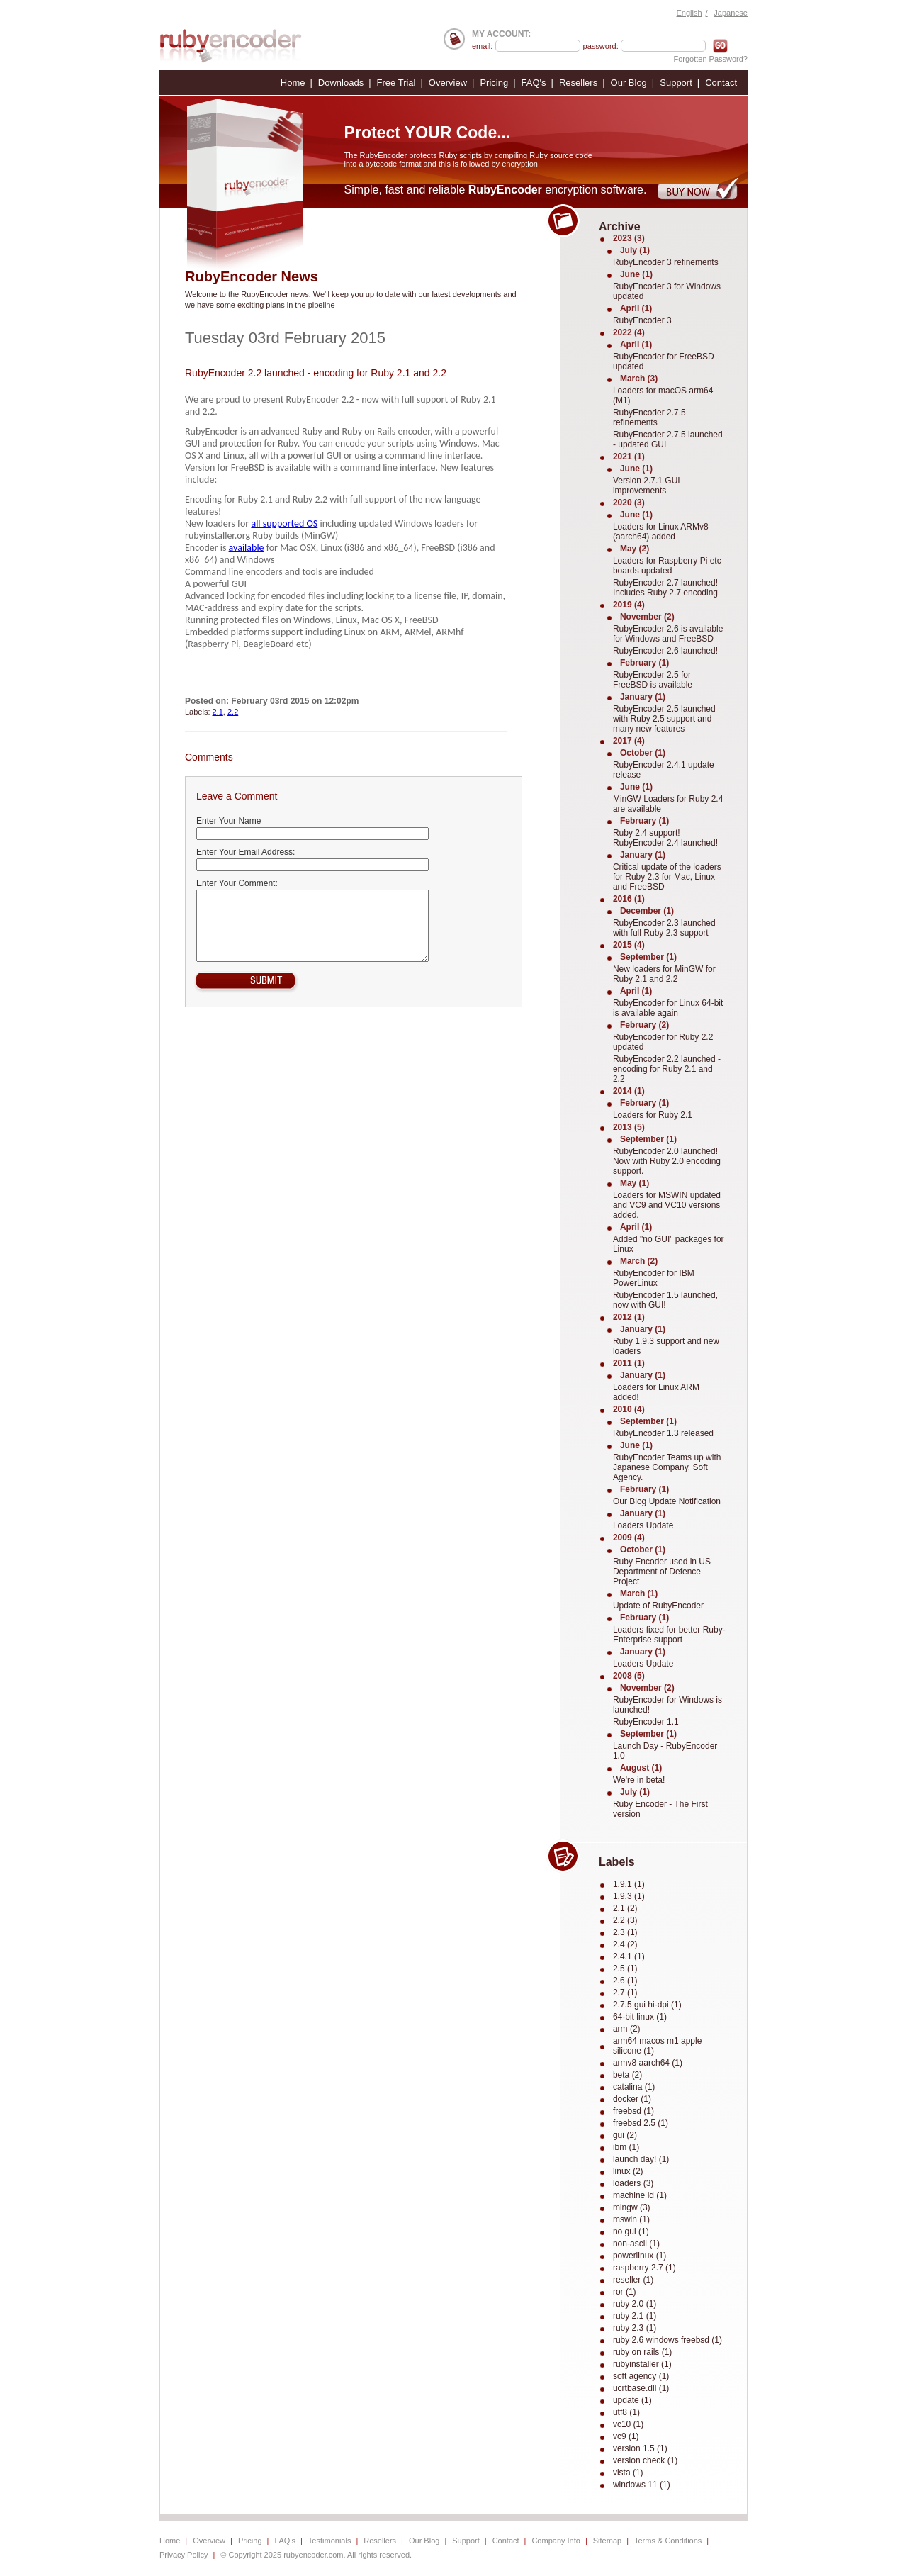  Describe the element at coordinates (663, 395) in the screenshot. I see `Loaders for macOS arm64 (M1)` at that location.